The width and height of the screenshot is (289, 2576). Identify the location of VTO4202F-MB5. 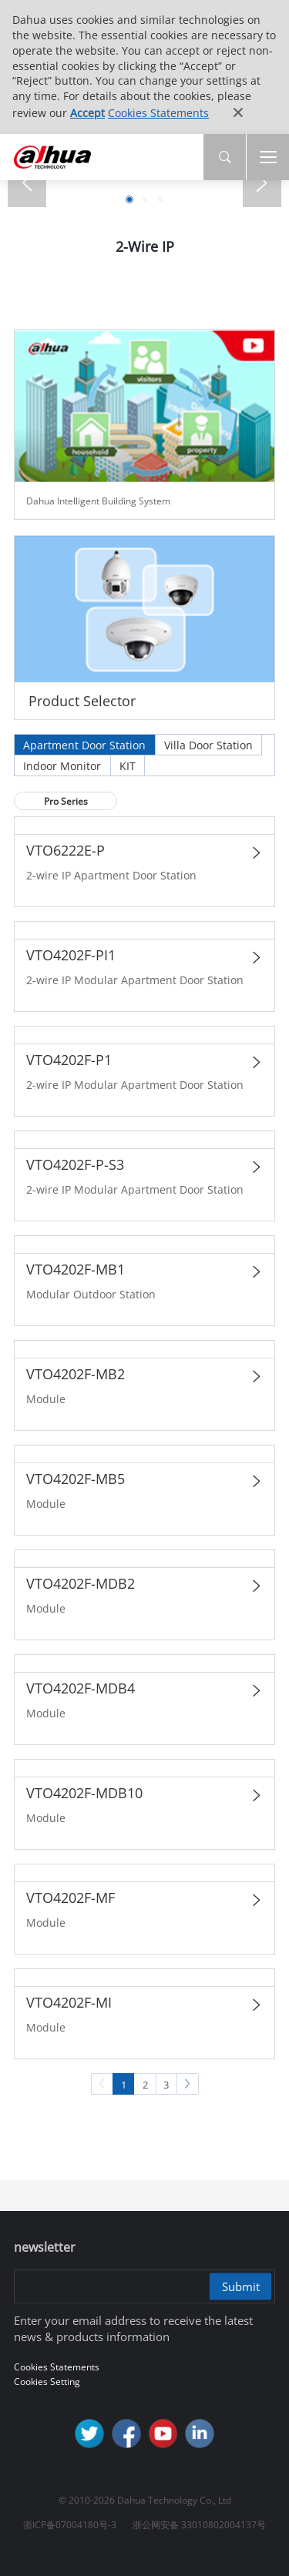
(75, 1478).